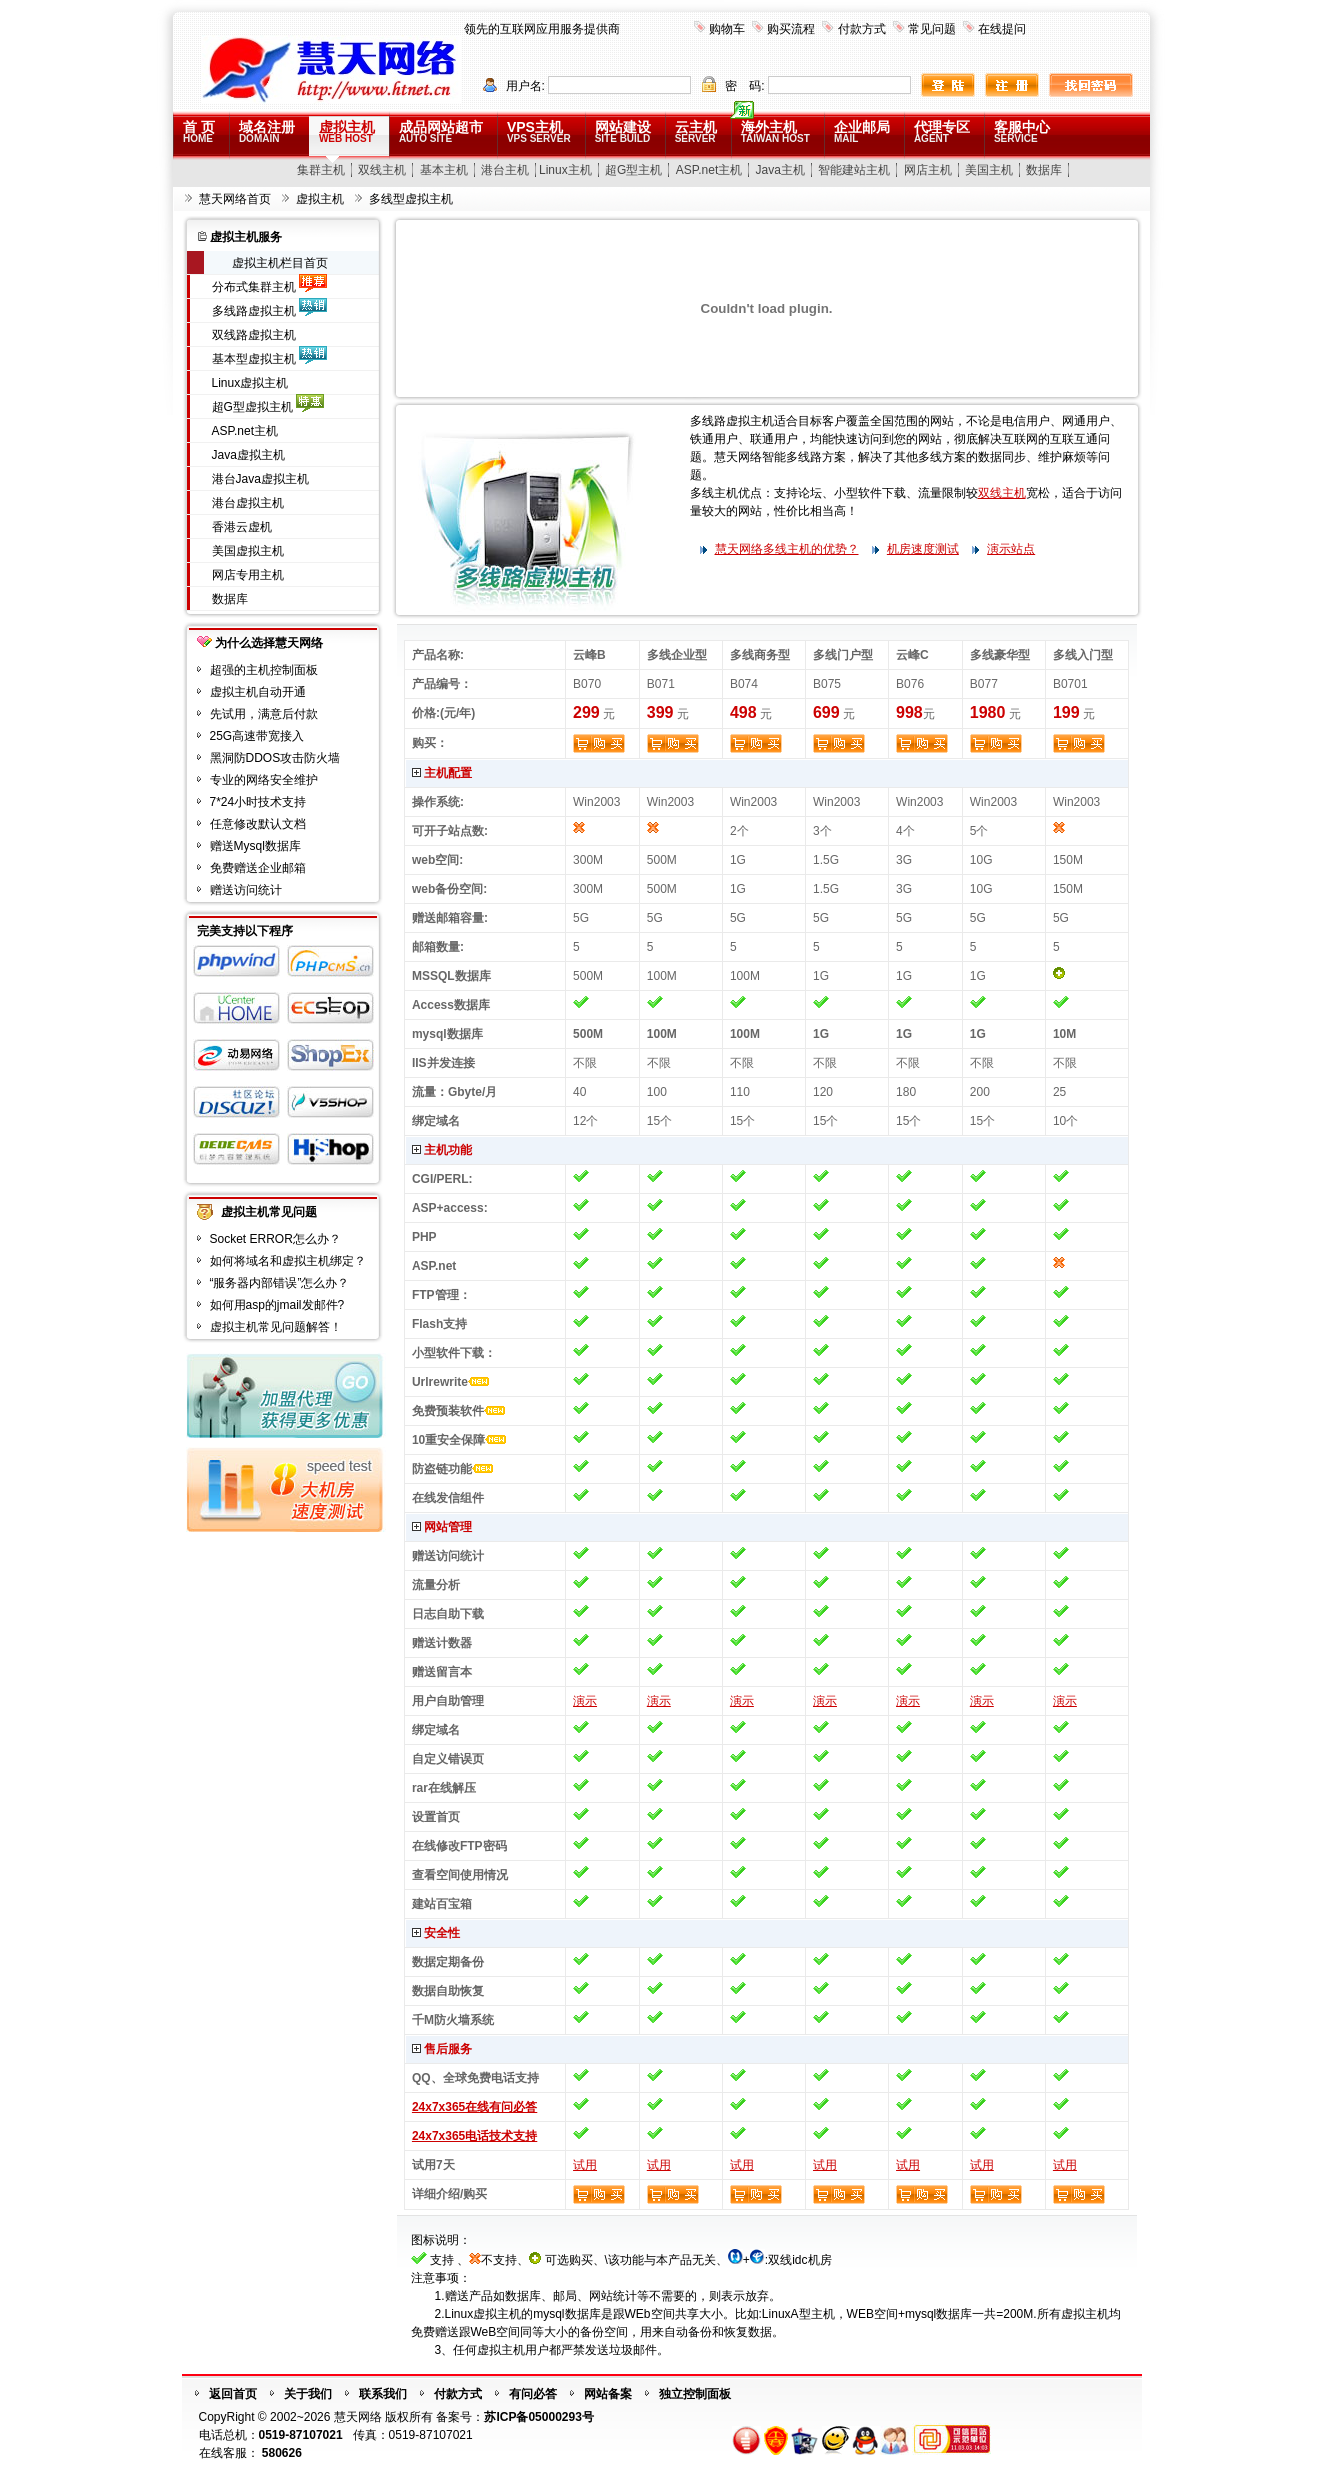 This screenshot has width=1323, height=2468. What do you see at coordinates (474, 2107) in the screenshot?
I see `24x7x365在线有问必答` at bounding box center [474, 2107].